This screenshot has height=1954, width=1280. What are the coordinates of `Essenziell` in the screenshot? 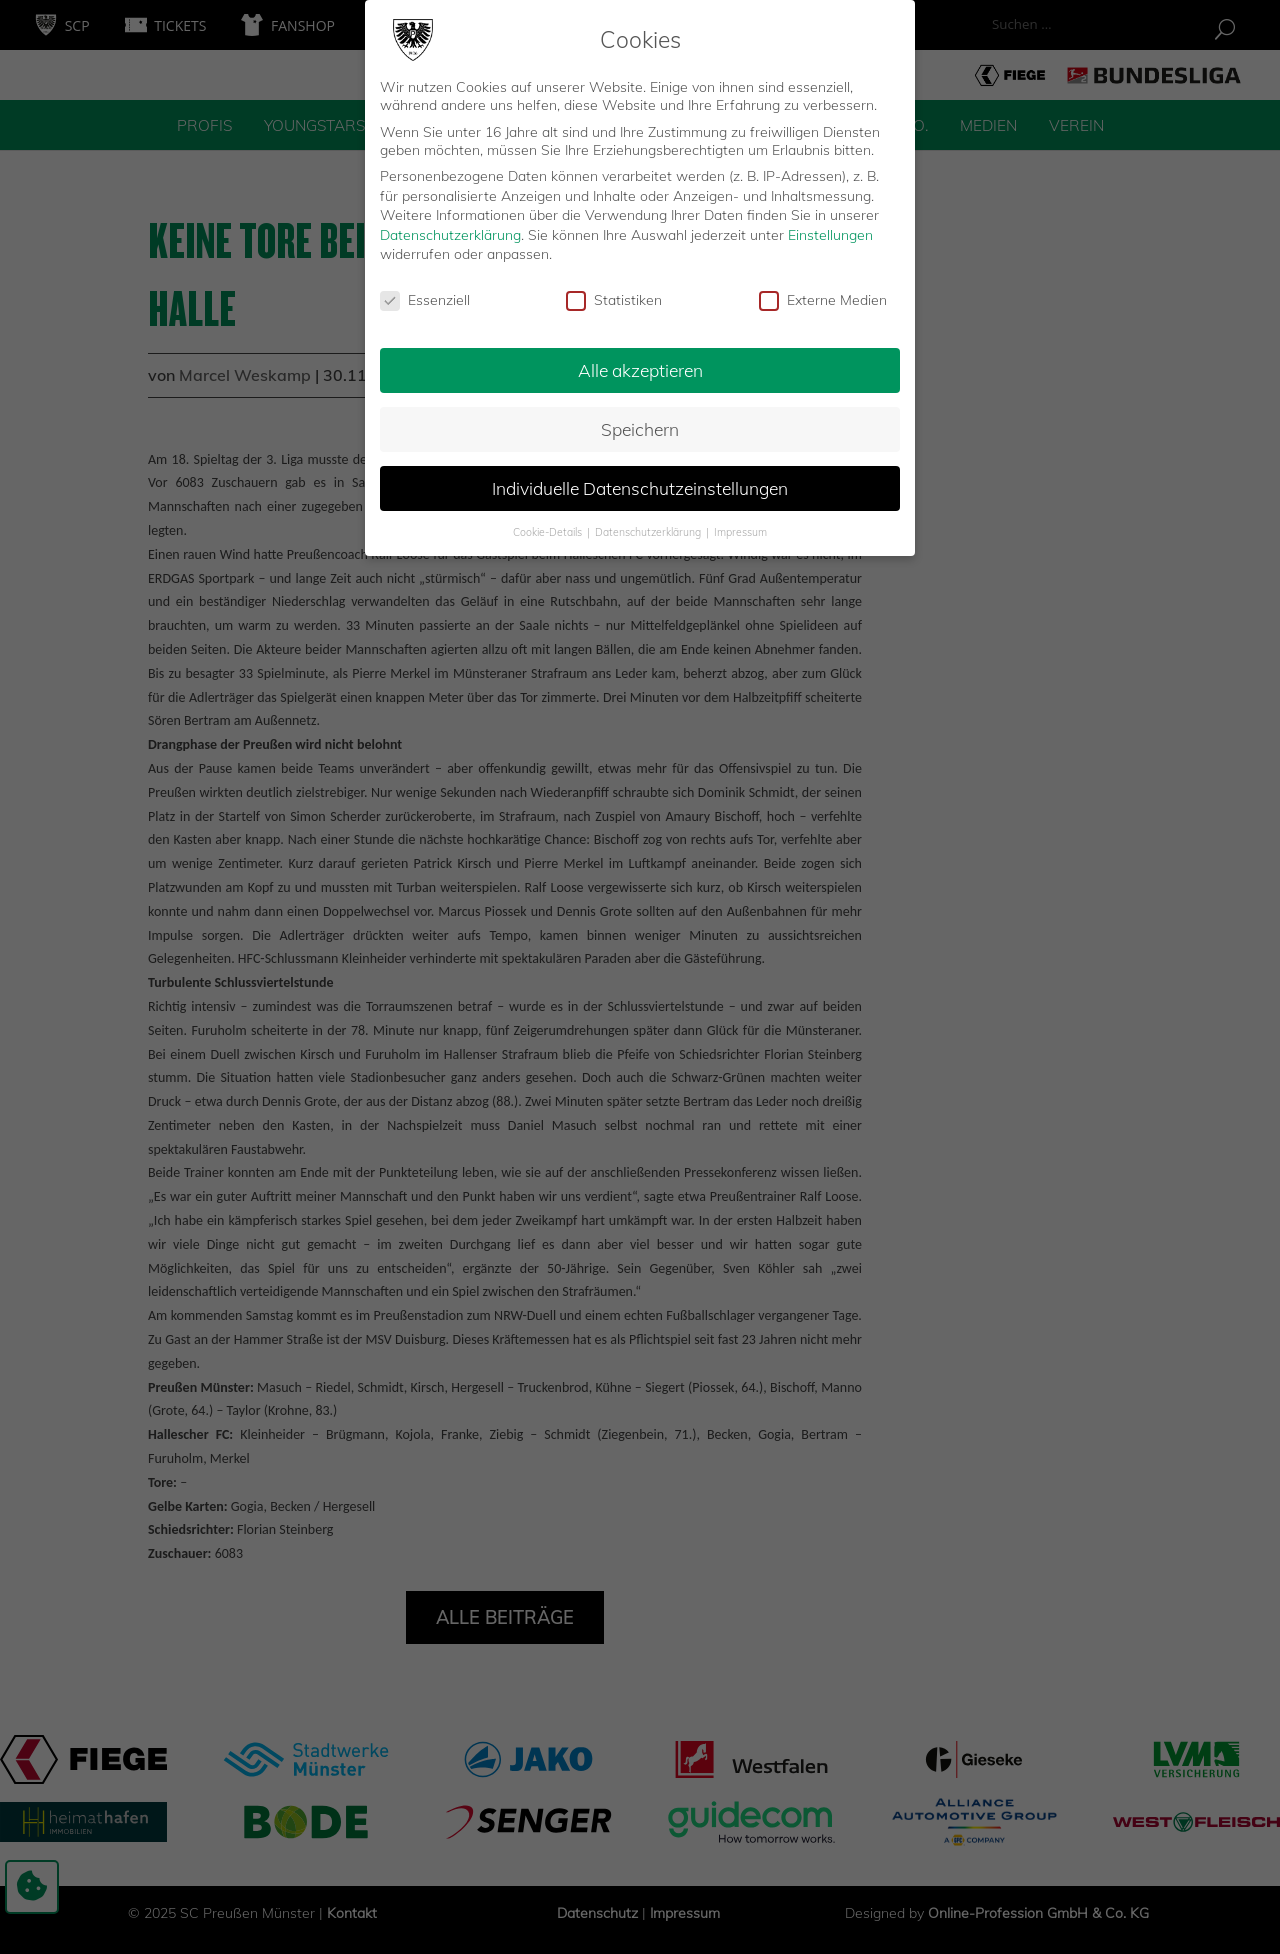 It's located at (425, 296).